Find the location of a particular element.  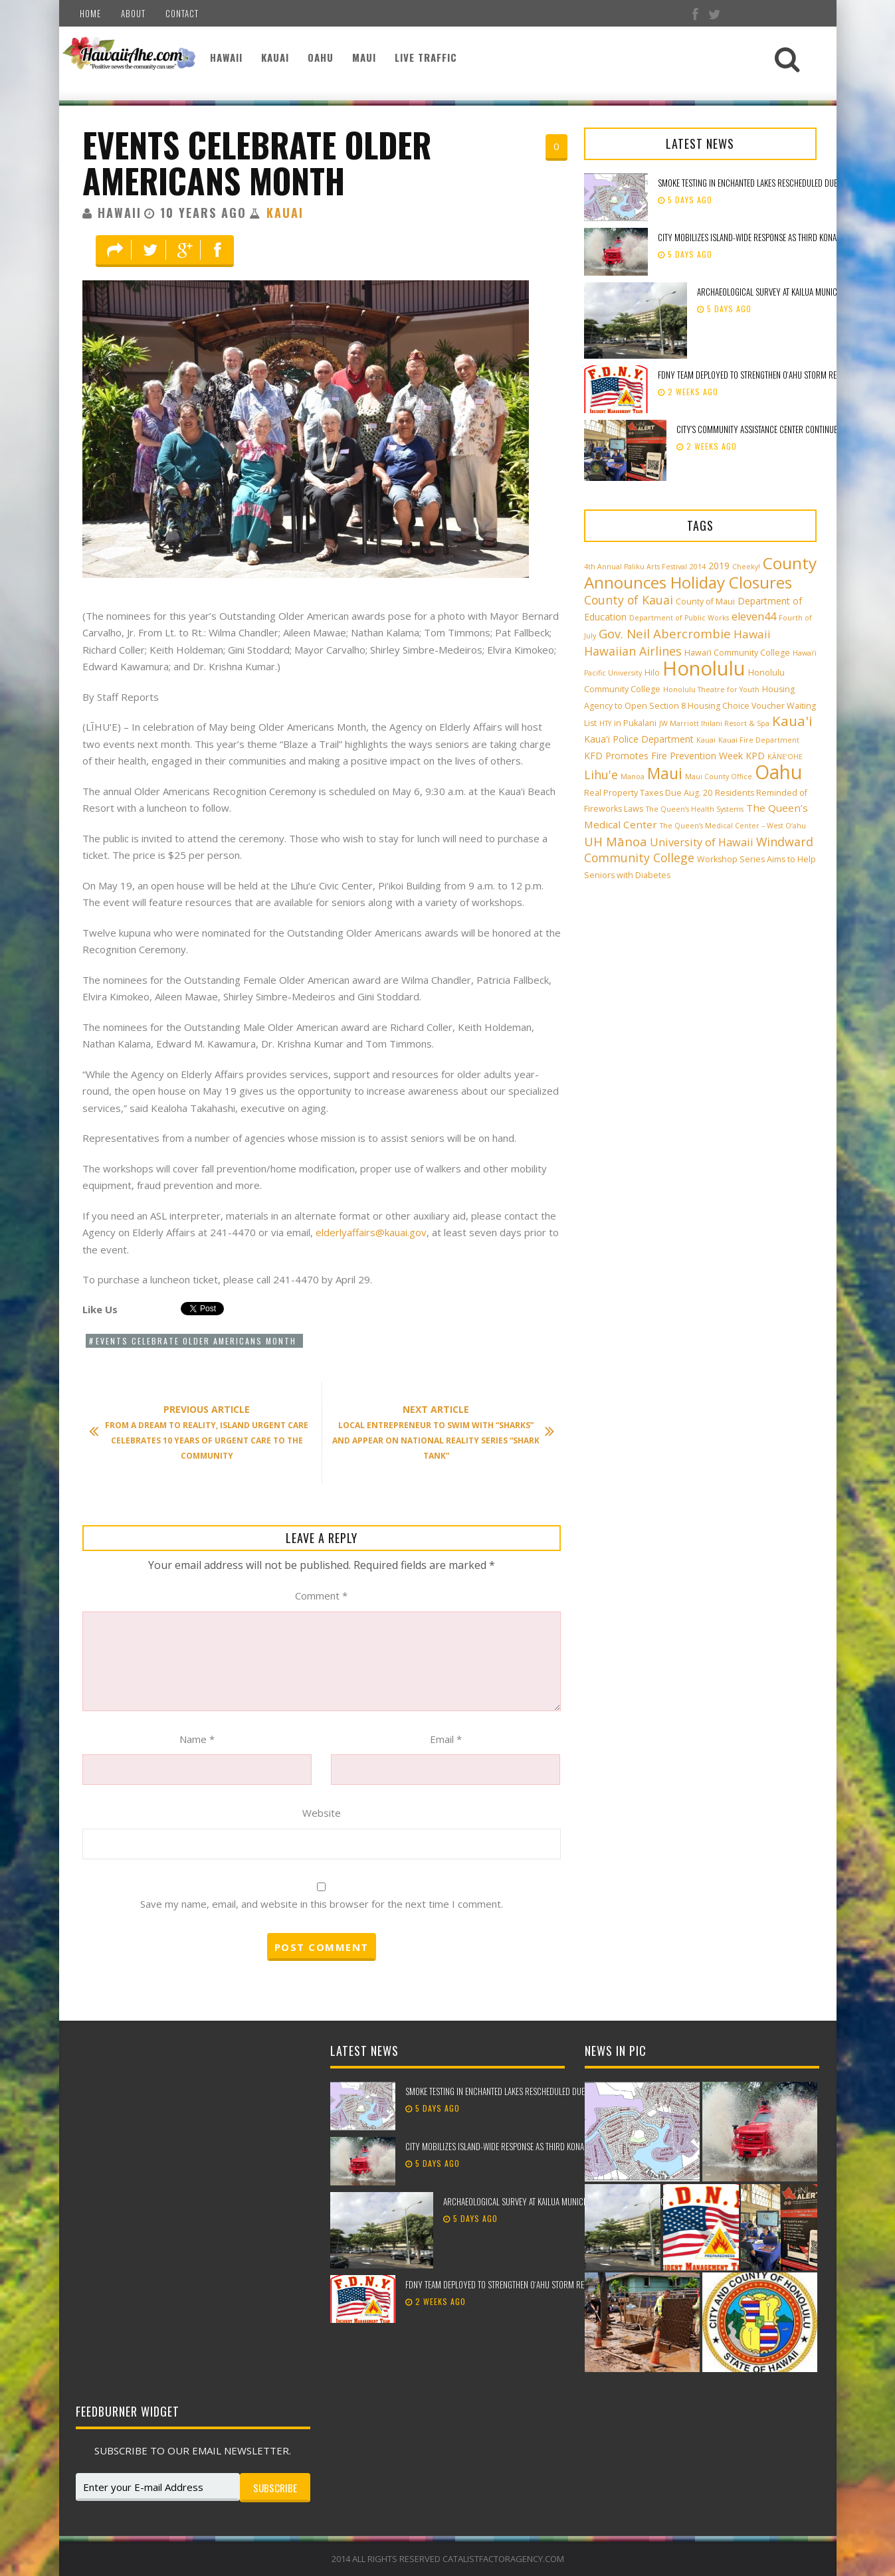

Save my name, email, and website in this browser for the next time I comment. is located at coordinates (321, 1903).